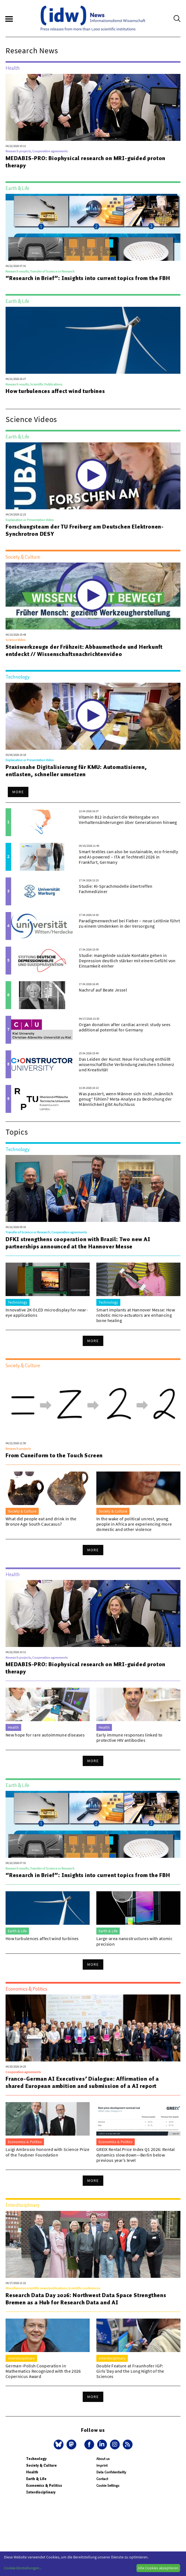 This screenshot has width=186, height=2576. Describe the element at coordinates (129, 1737) in the screenshot. I see `Early immune responses linked to protective HIV antibodies` at that location.